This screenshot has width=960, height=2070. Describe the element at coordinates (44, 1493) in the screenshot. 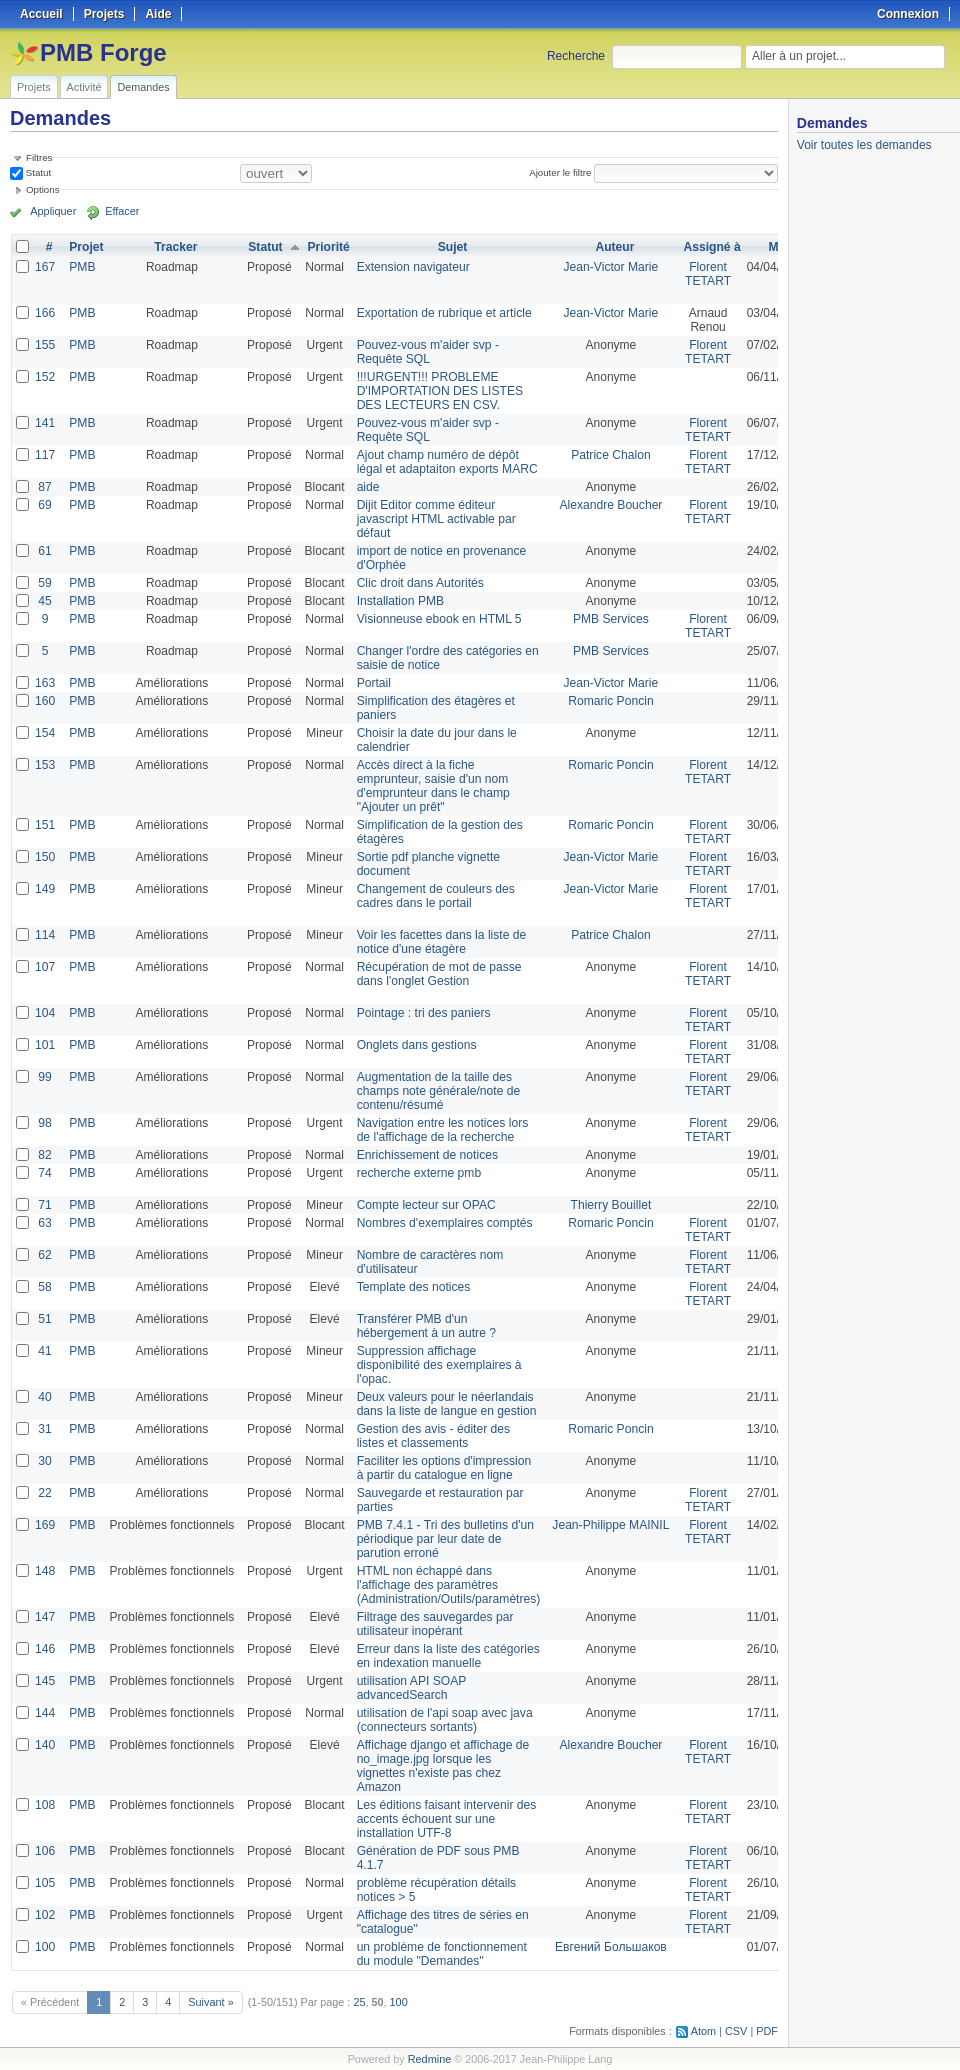

I see `22` at that location.